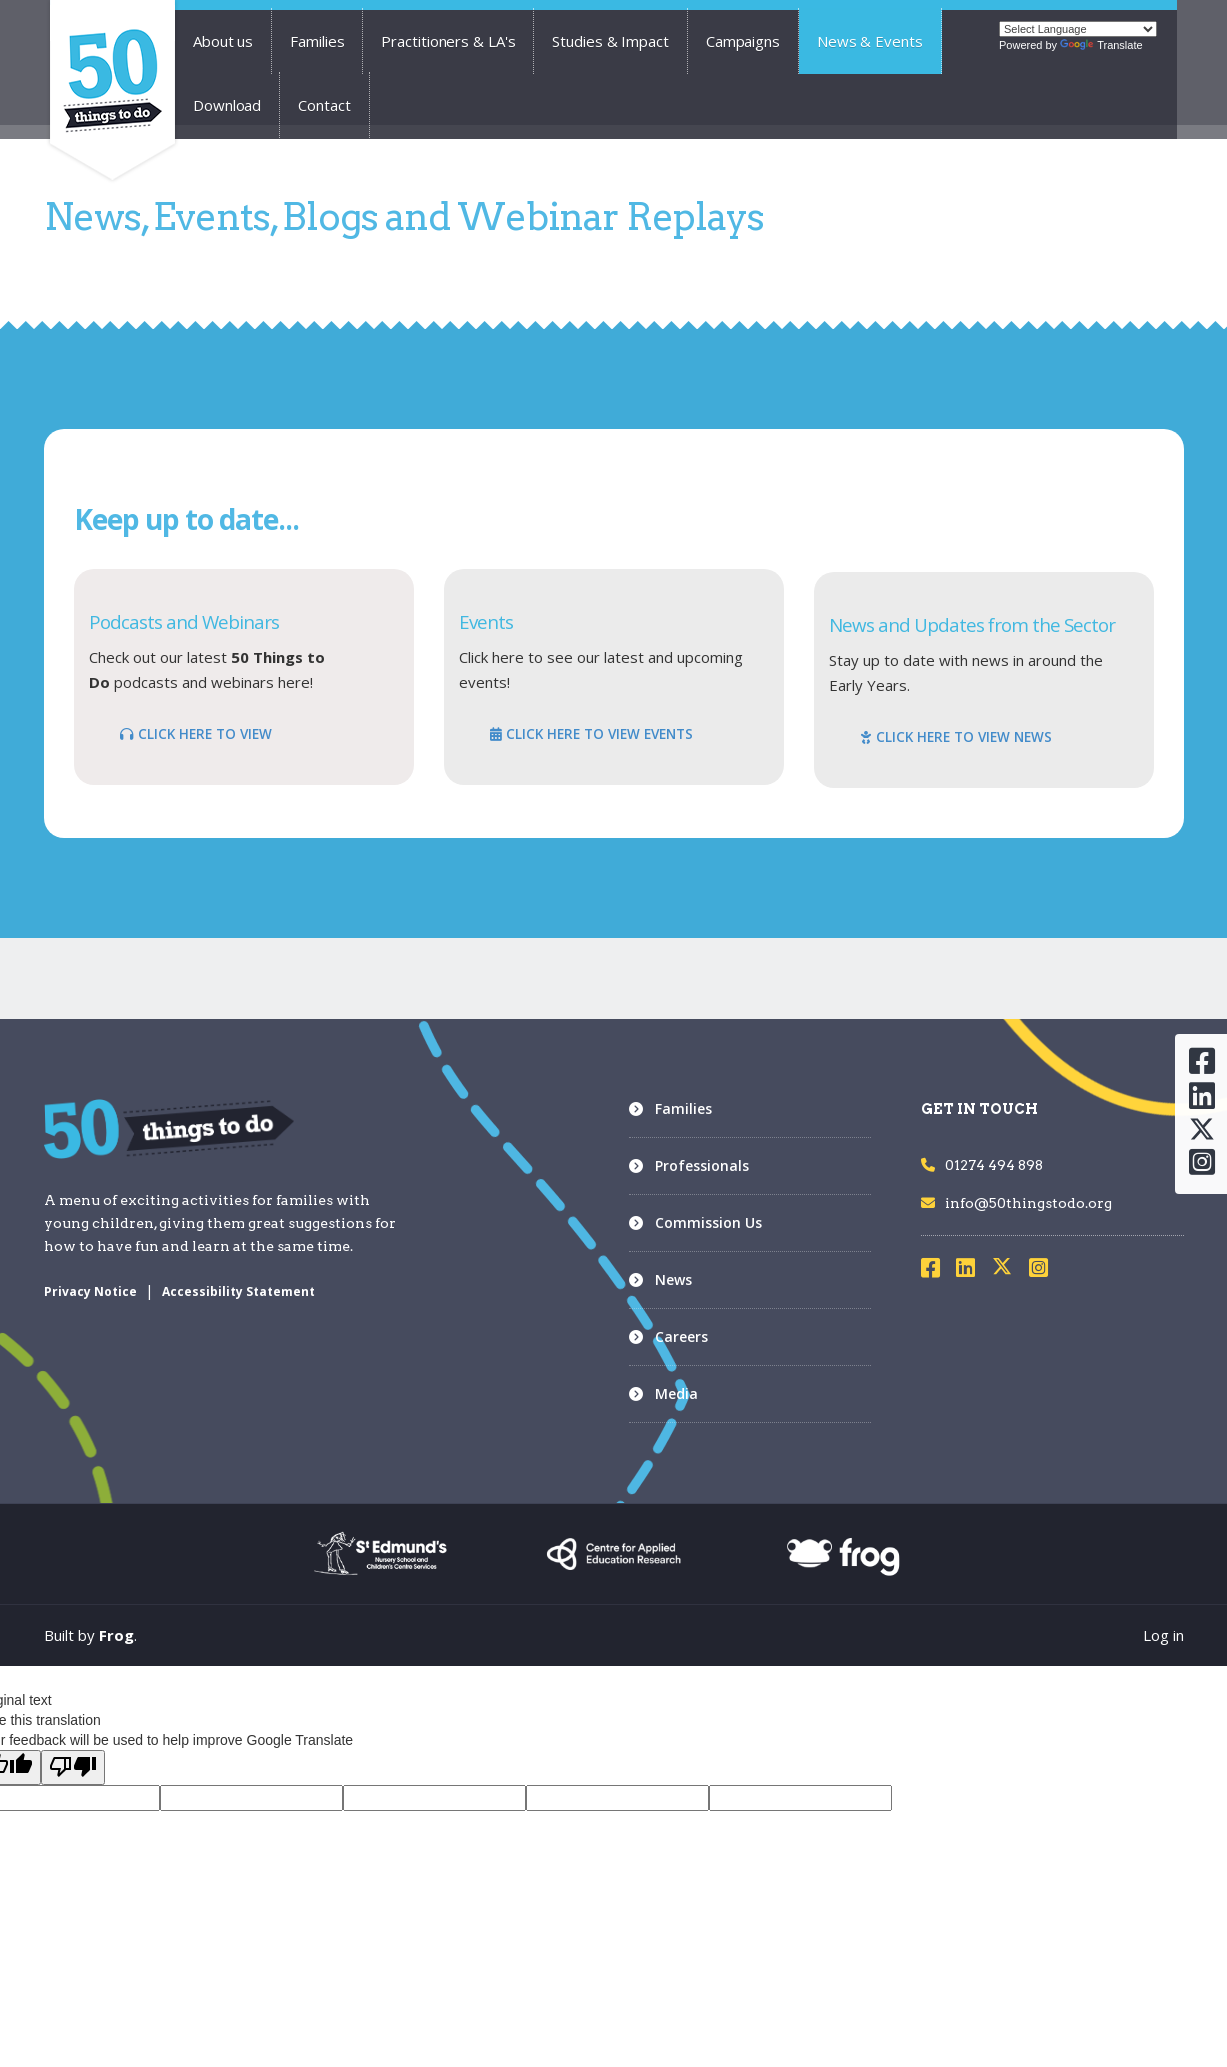  I want to click on Commission Us, so click(708, 1222).